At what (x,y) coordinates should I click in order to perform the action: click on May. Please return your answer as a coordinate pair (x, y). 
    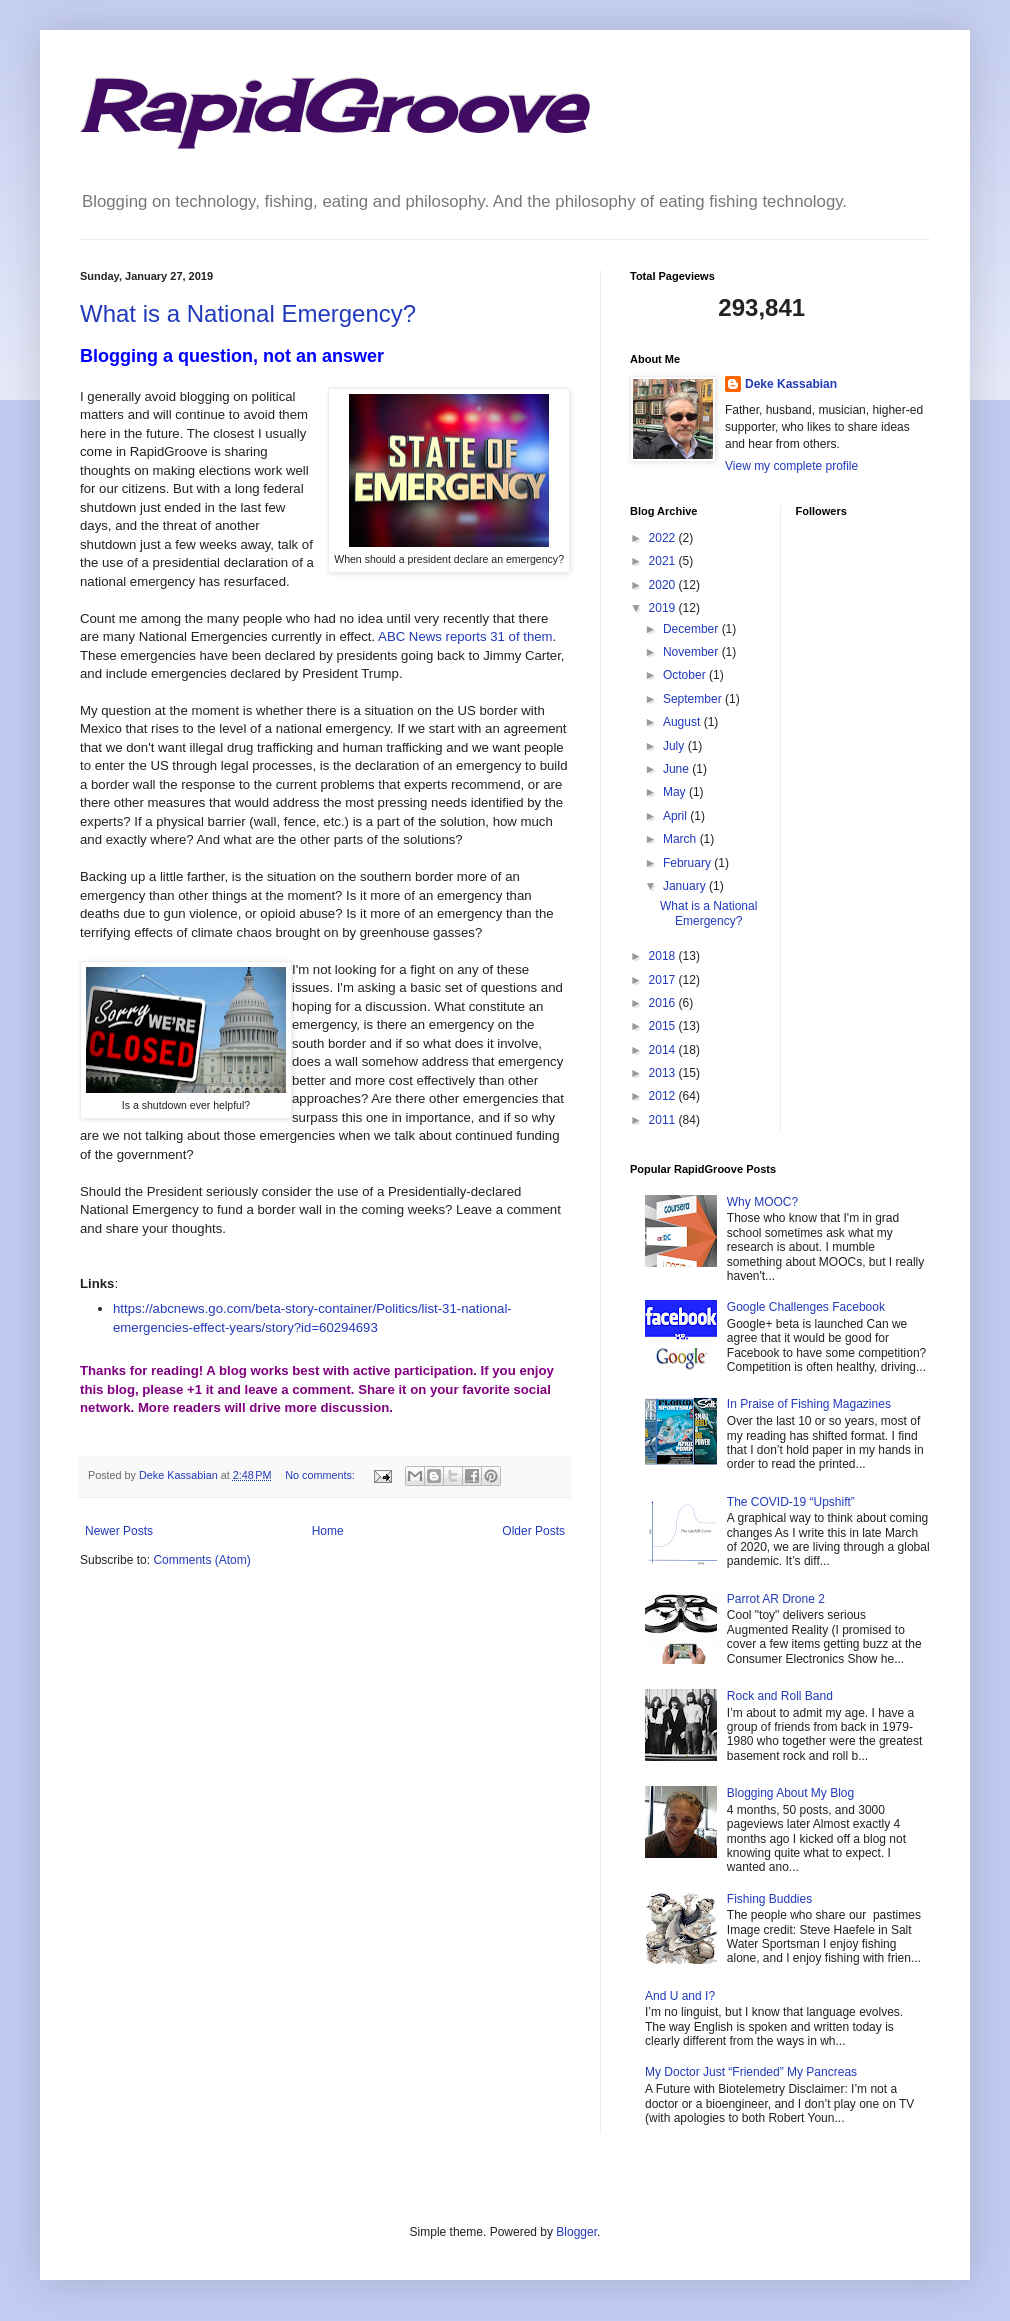
    Looking at the image, I should click on (676, 792).